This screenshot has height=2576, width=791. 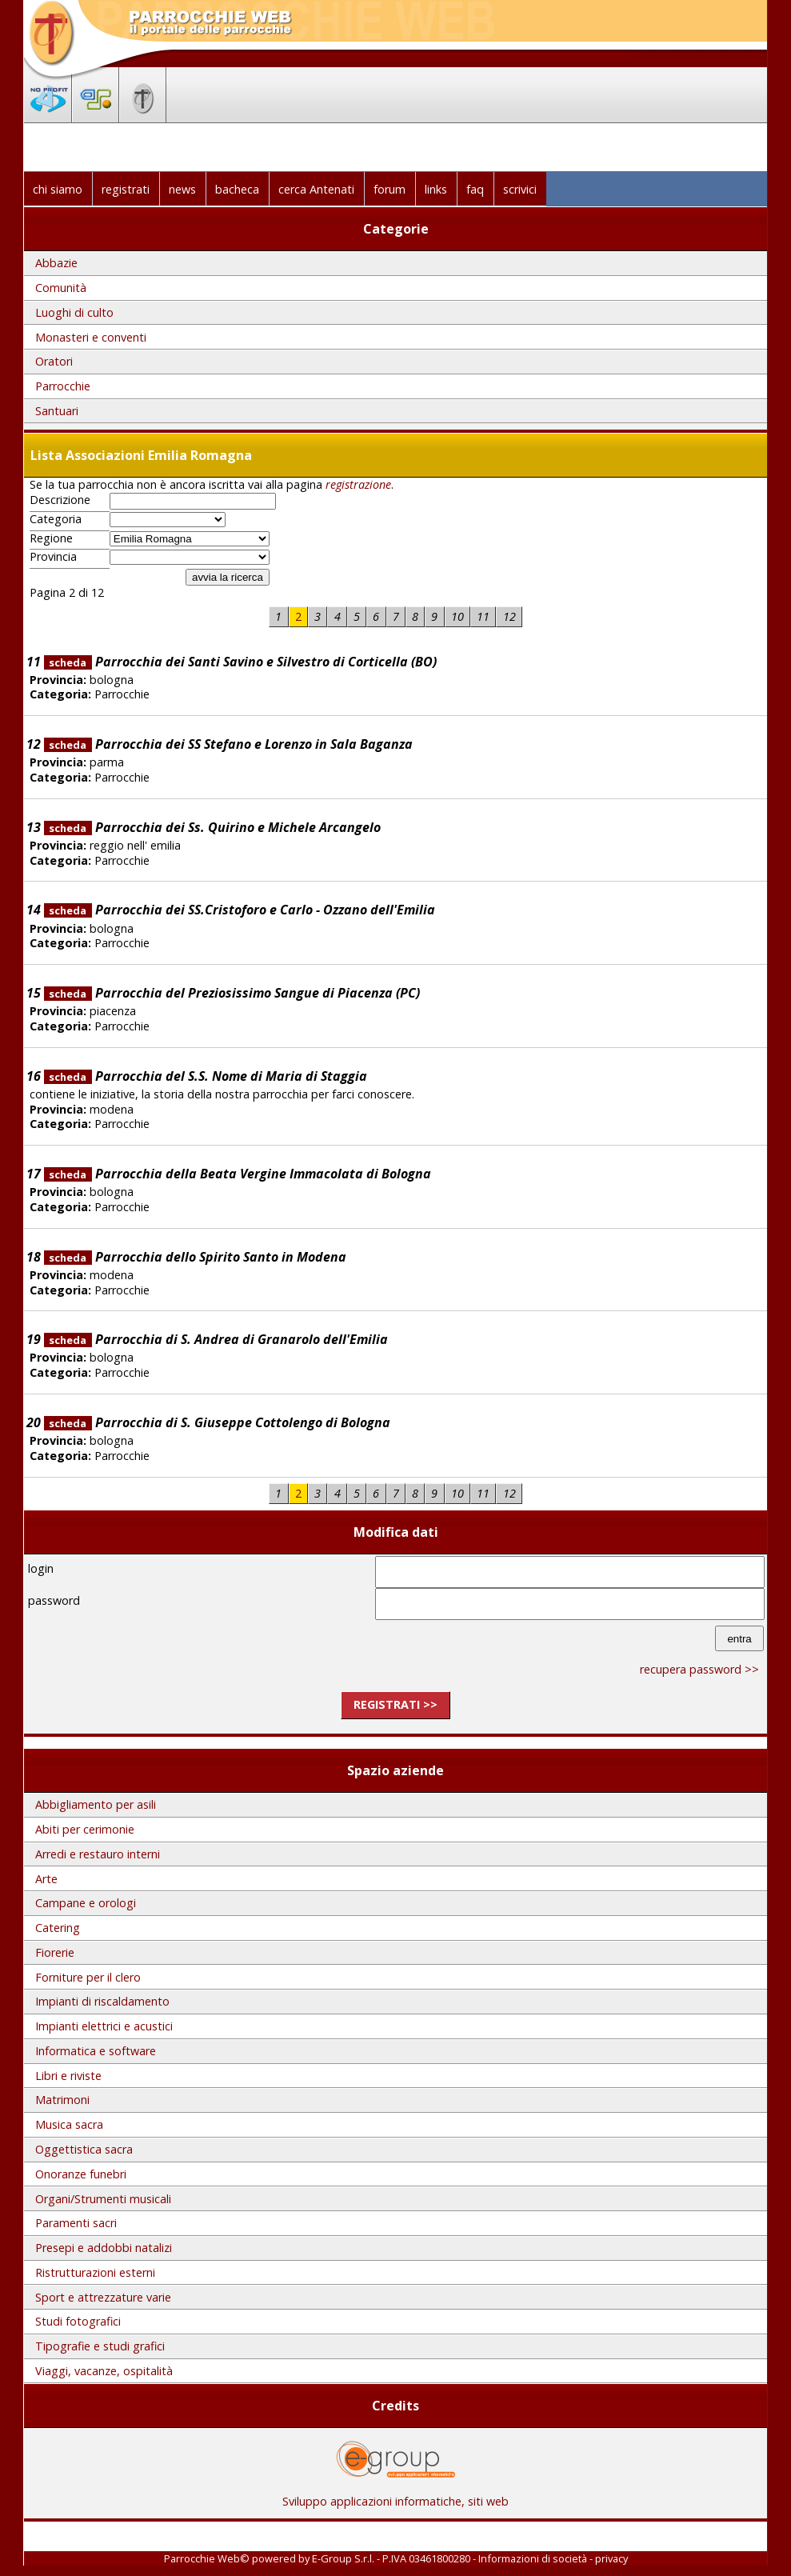 I want to click on Abbazie, so click(x=56, y=262).